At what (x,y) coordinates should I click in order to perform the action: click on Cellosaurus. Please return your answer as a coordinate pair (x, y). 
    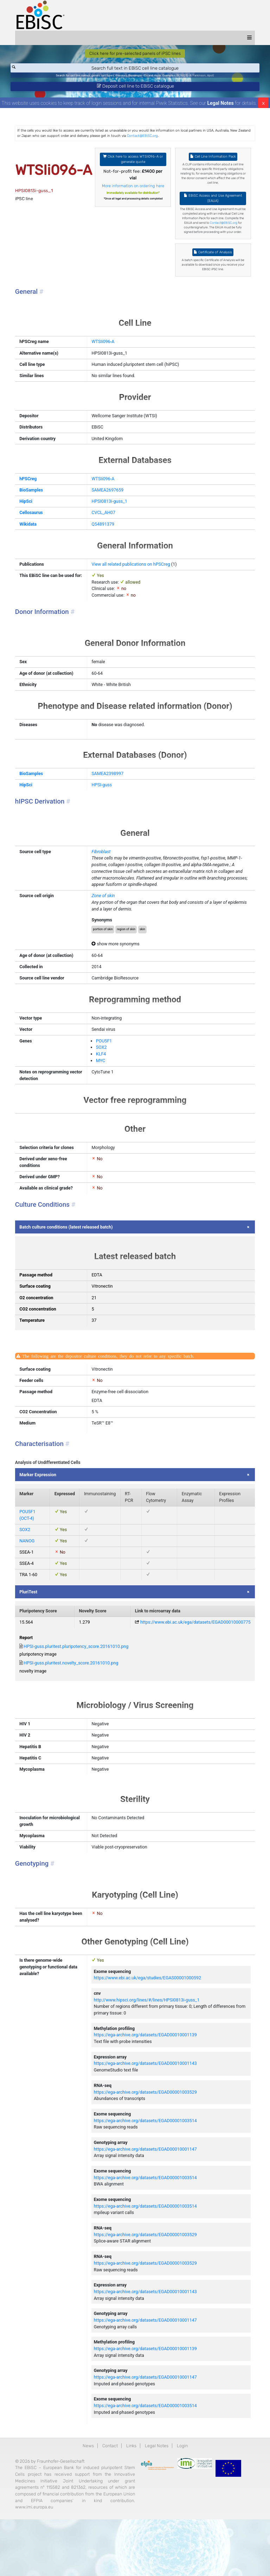
    Looking at the image, I should click on (39, 528).